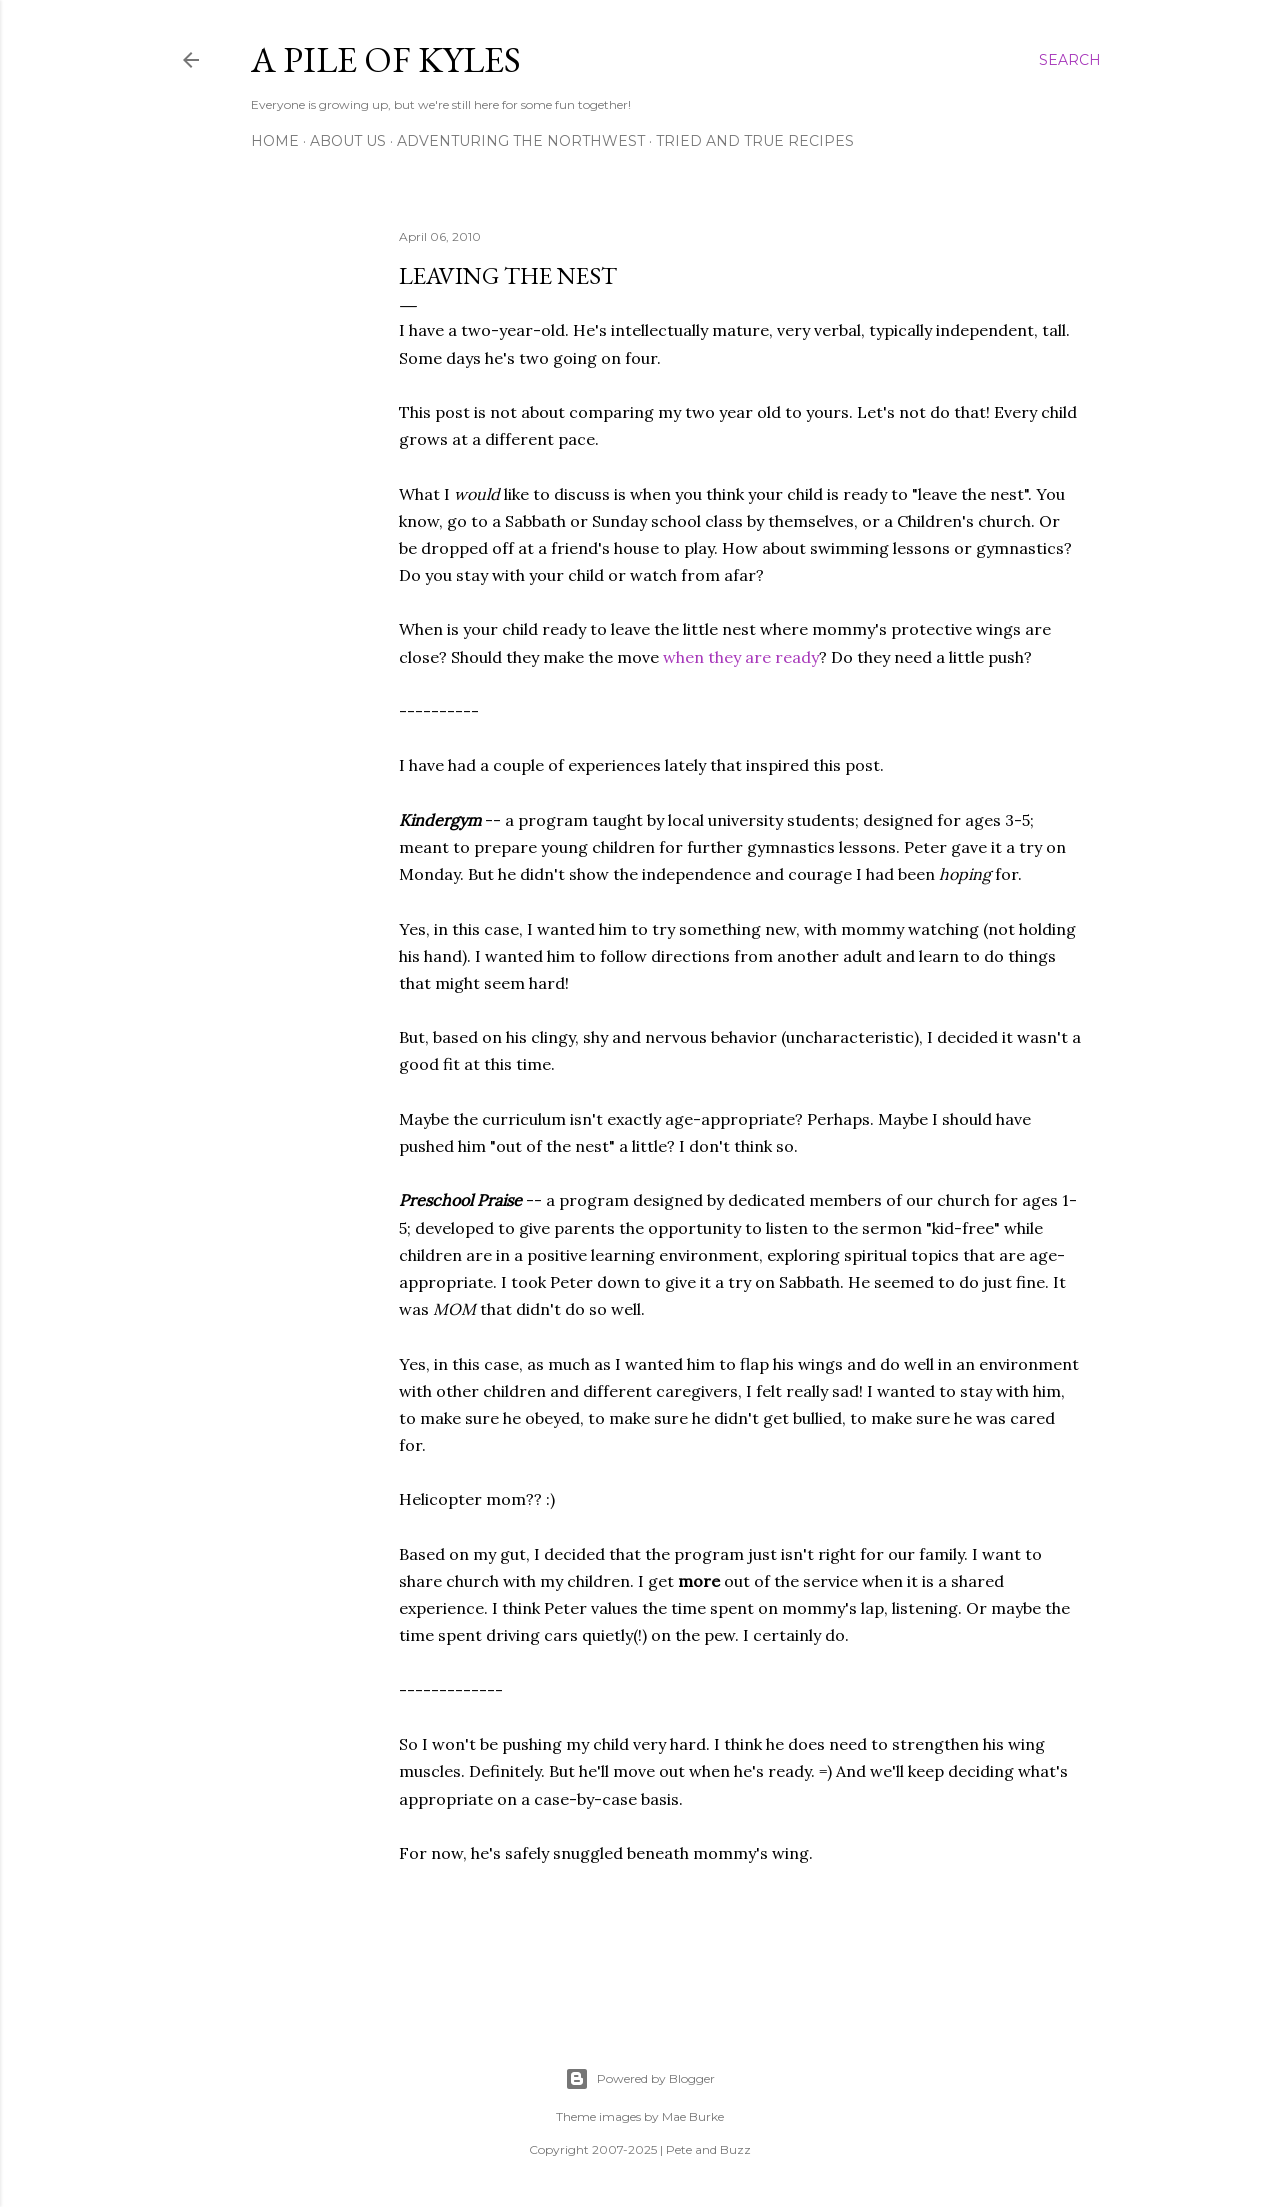  What do you see at coordinates (755, 141) in the screenshot?
I see `Tried and True Recipes` at bounding box center [755, 141].